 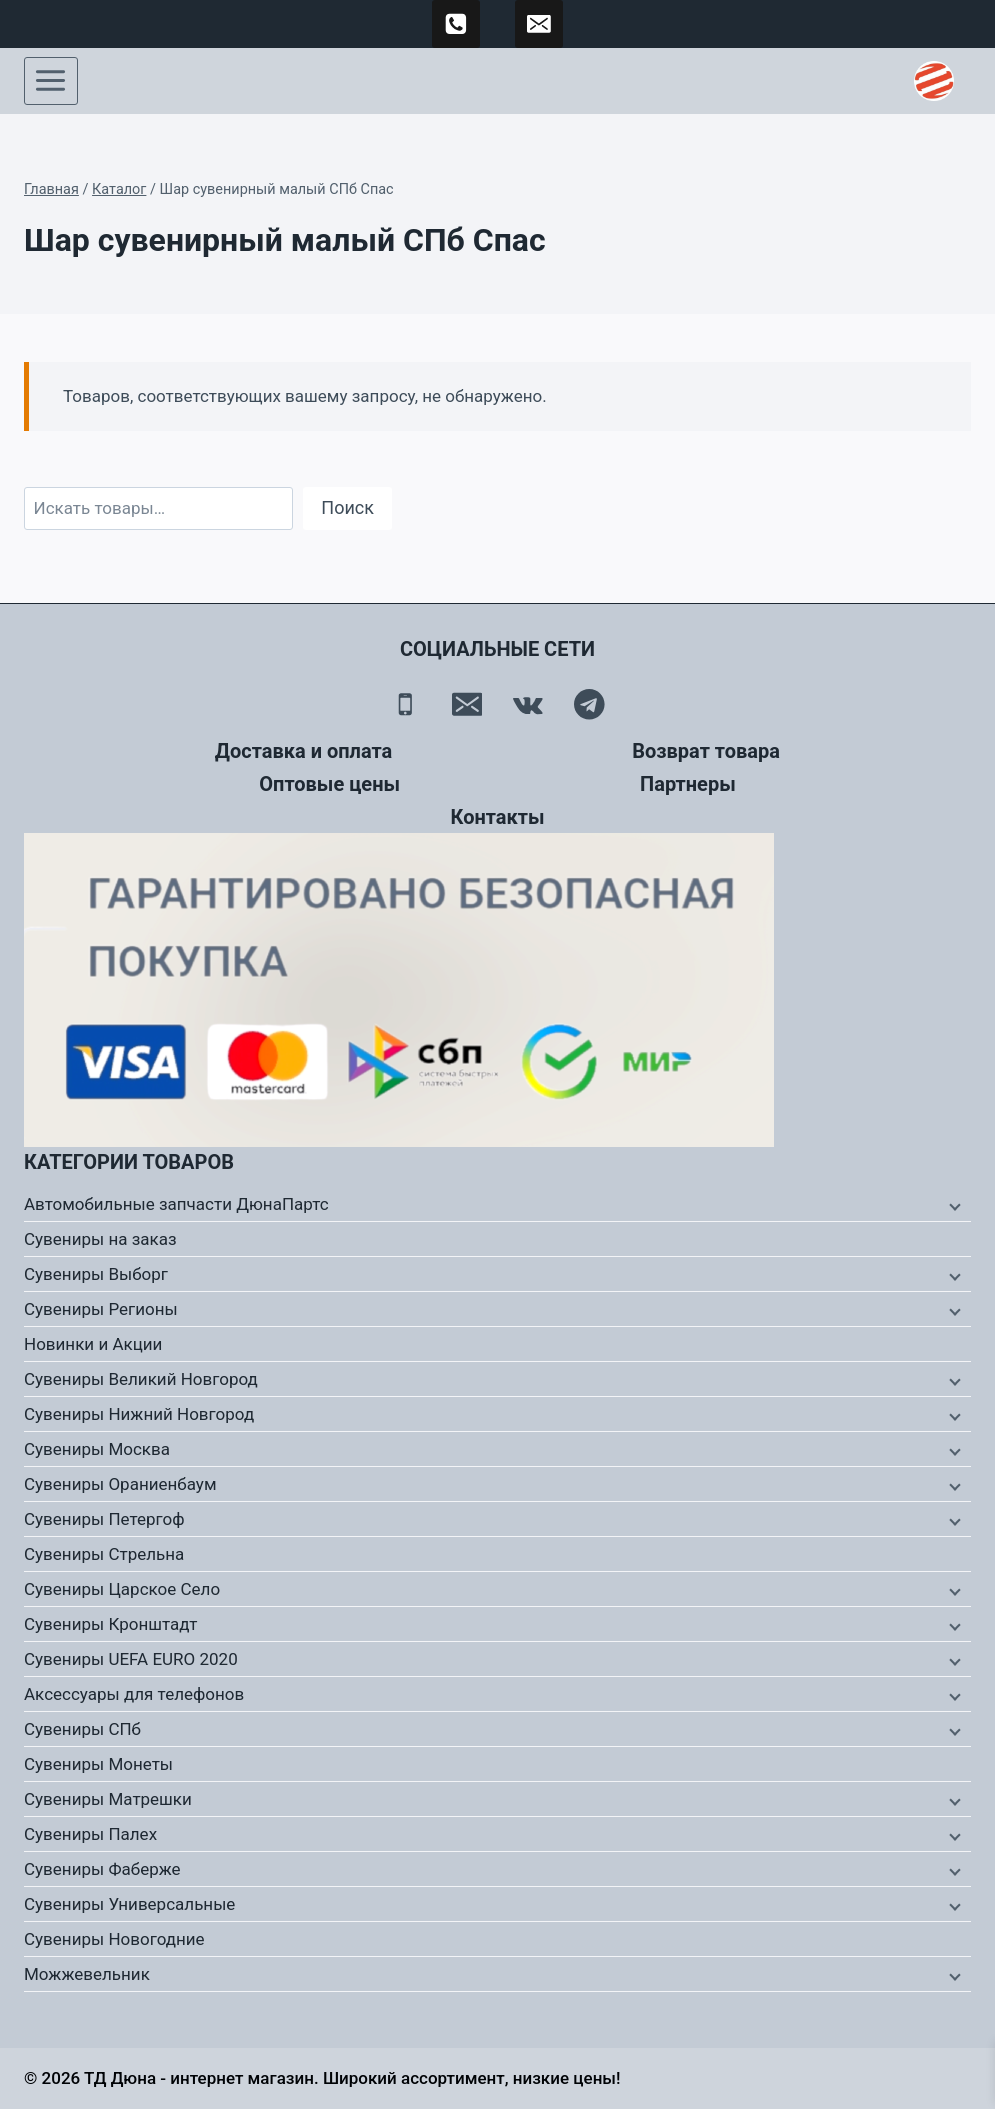 What do you see at coordinates (347, 507) in the screenshot?
I see `Поиск` at bounding box center [347, 507].